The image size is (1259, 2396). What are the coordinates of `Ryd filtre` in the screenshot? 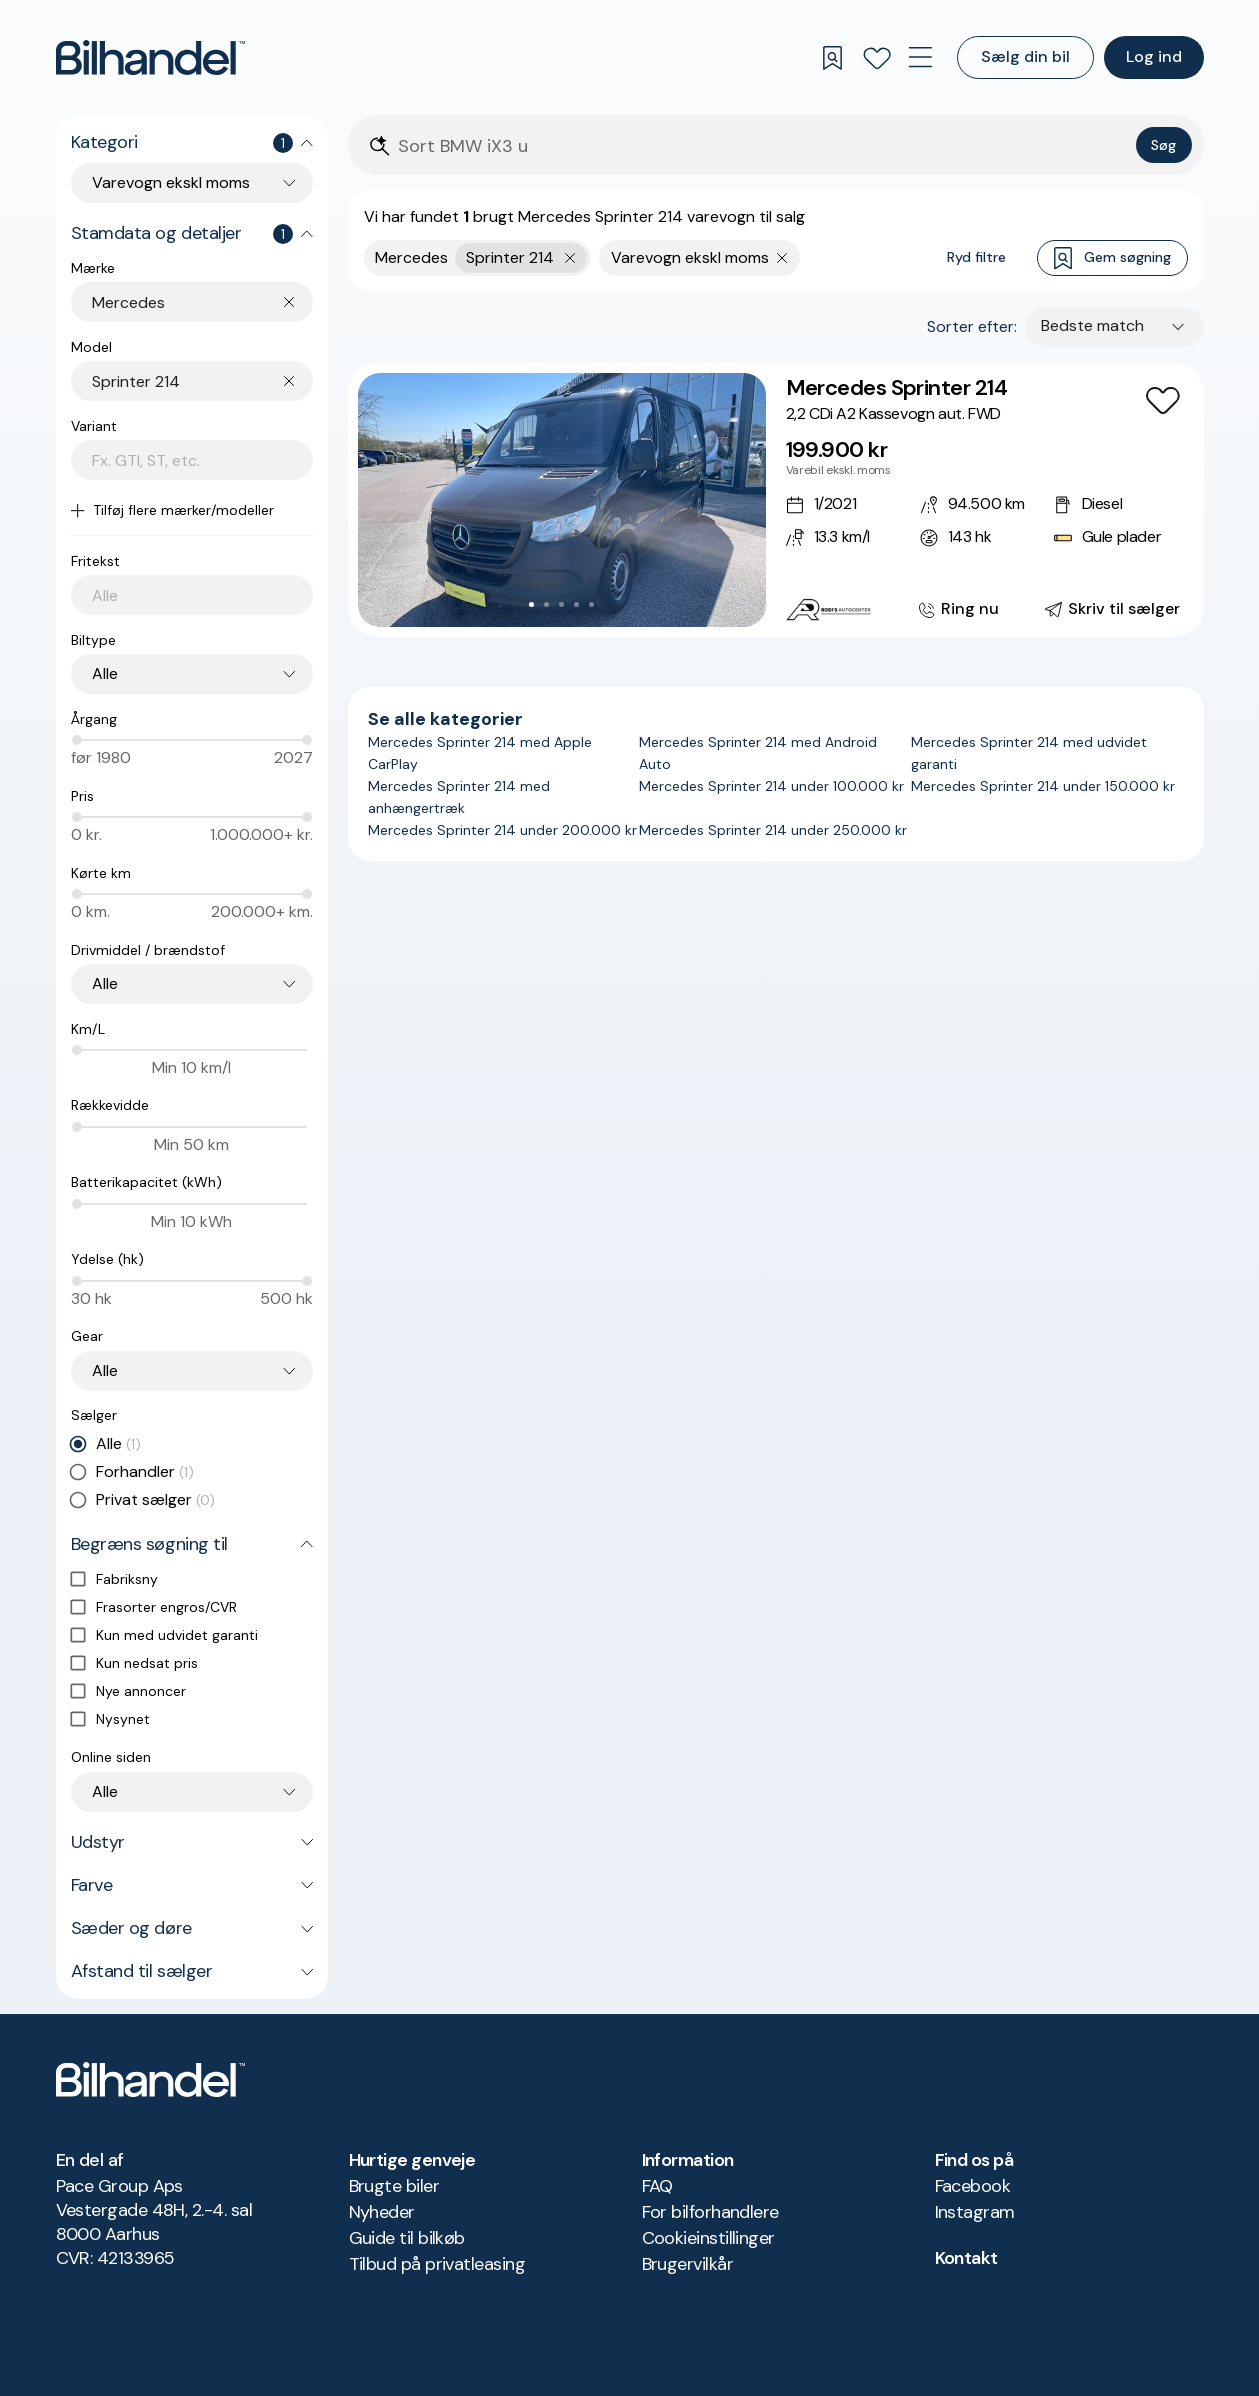 It's located at (976, 257).